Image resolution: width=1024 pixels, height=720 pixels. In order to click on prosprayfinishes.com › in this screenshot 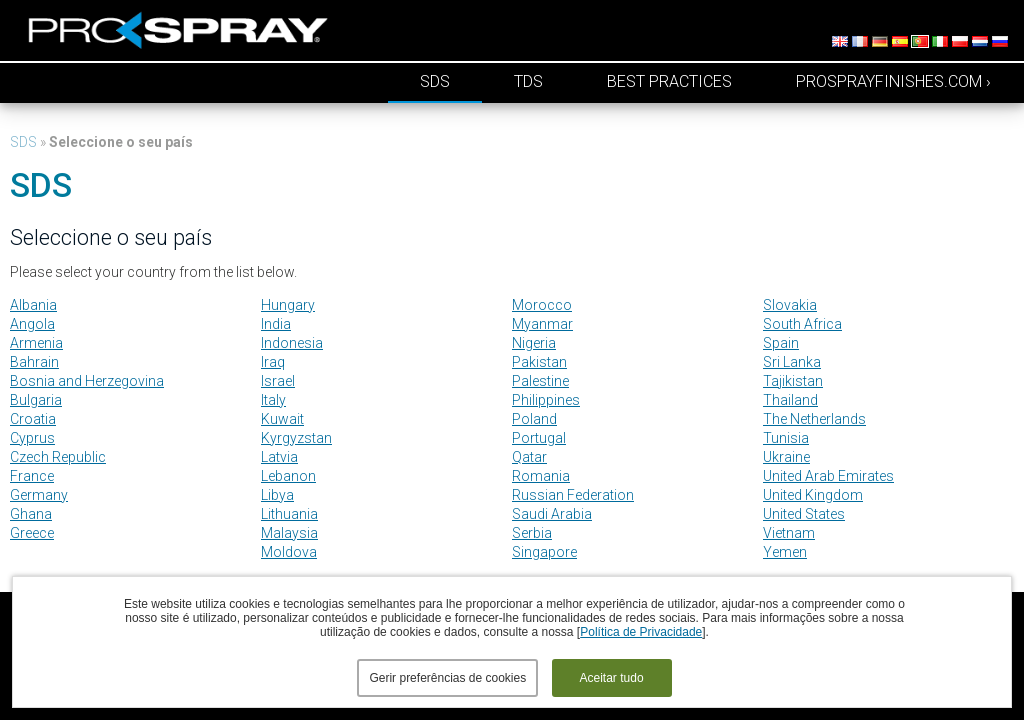, I will do `click(893, 81)`.